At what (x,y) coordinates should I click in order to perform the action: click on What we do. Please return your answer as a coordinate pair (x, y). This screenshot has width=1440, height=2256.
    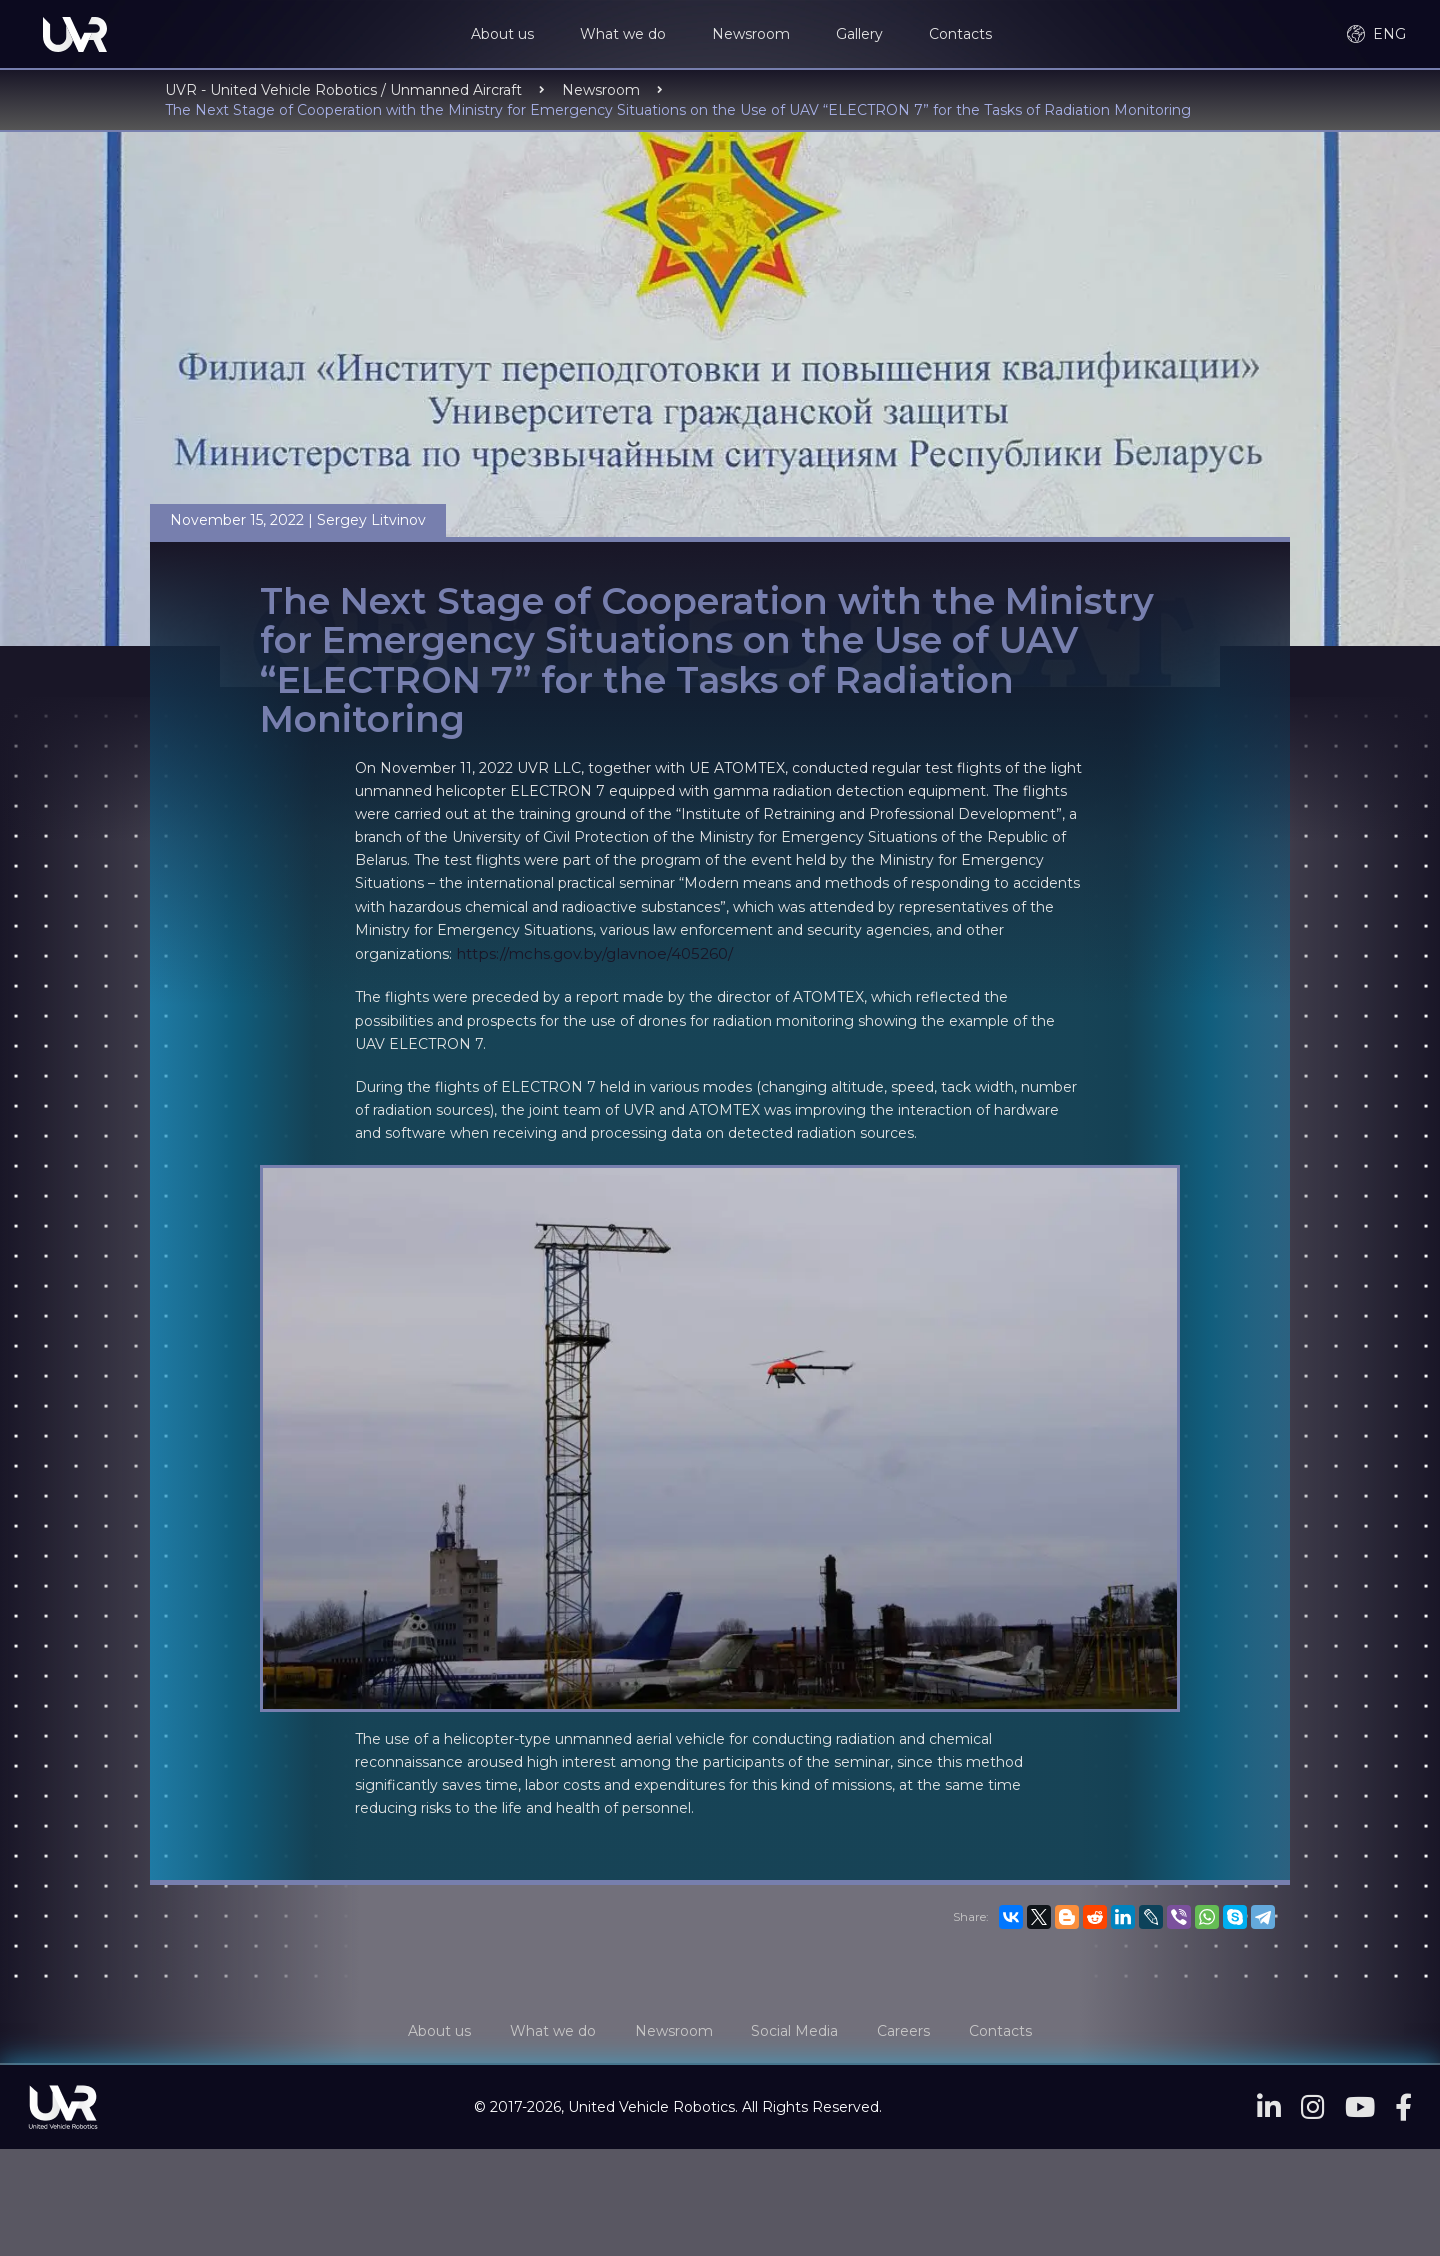
    Looking at the image, I should click on (627, 35).